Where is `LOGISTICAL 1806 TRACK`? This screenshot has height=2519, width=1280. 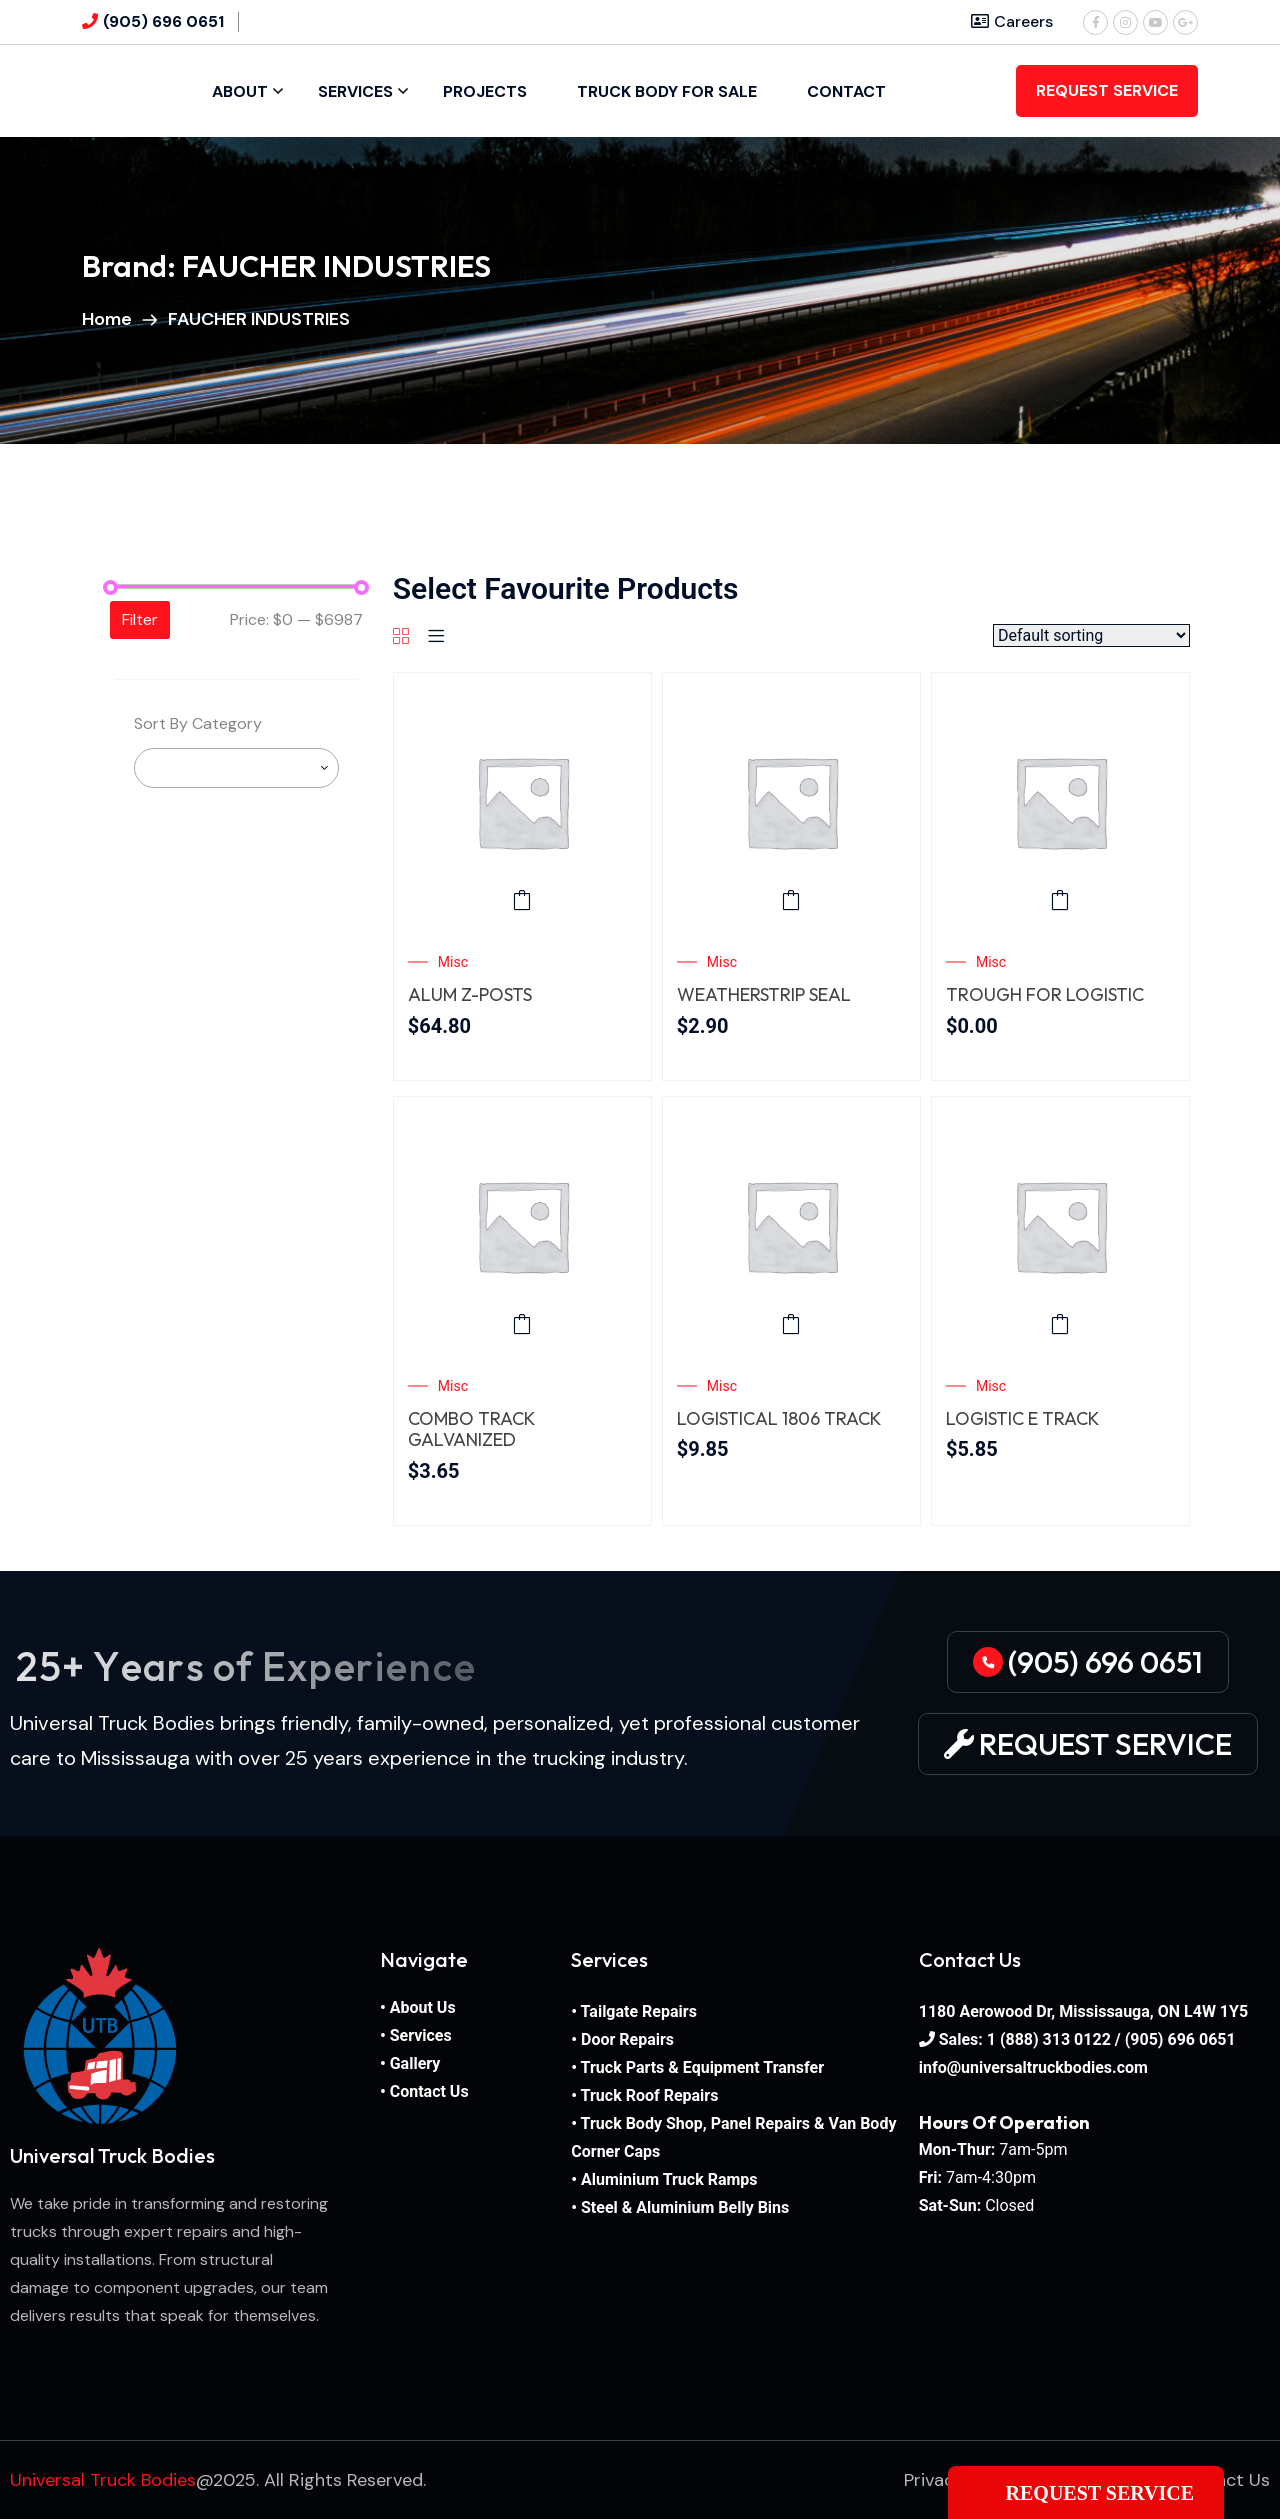 LOGISTICAL 1806 TRACK is located at coordinates (779, 1419).